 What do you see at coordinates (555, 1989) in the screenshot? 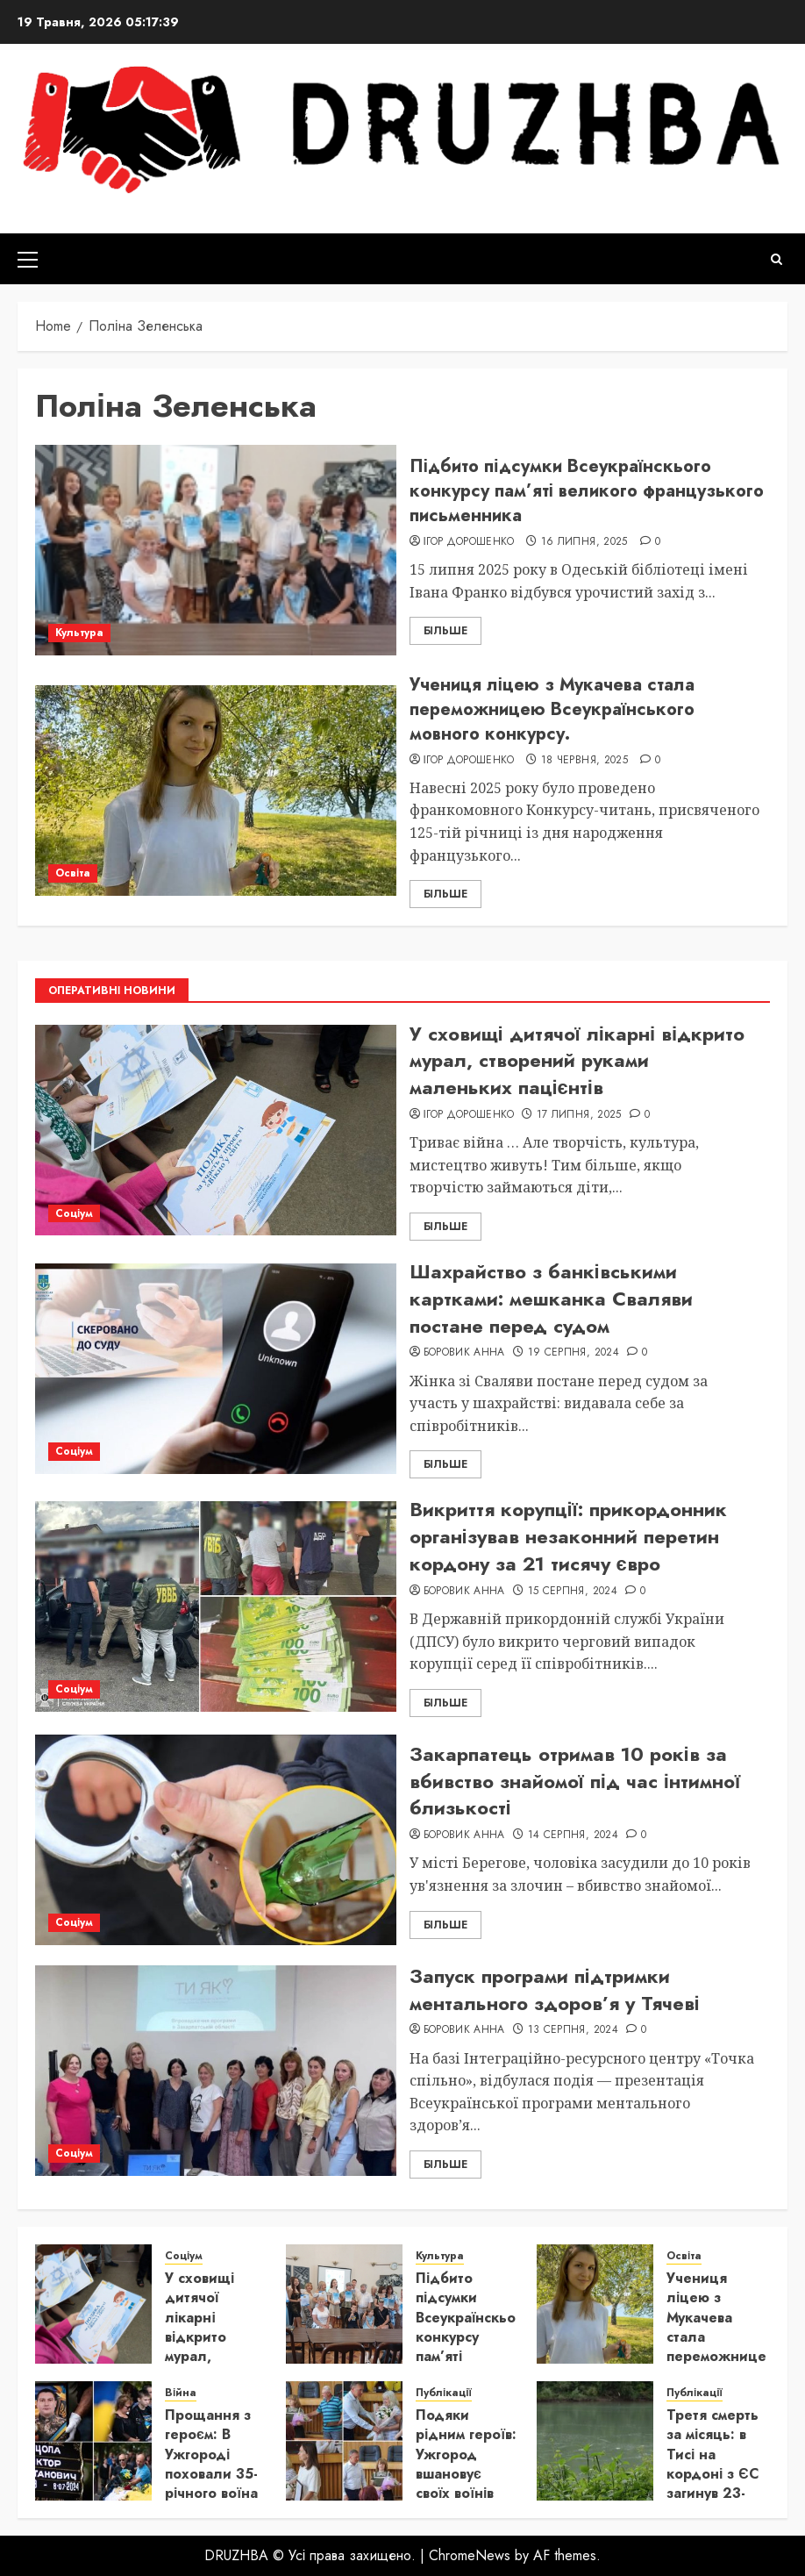
I see `Запуск програми підтримки ментального здоров’я у Тячеві` at bounding box center [555, 1989].